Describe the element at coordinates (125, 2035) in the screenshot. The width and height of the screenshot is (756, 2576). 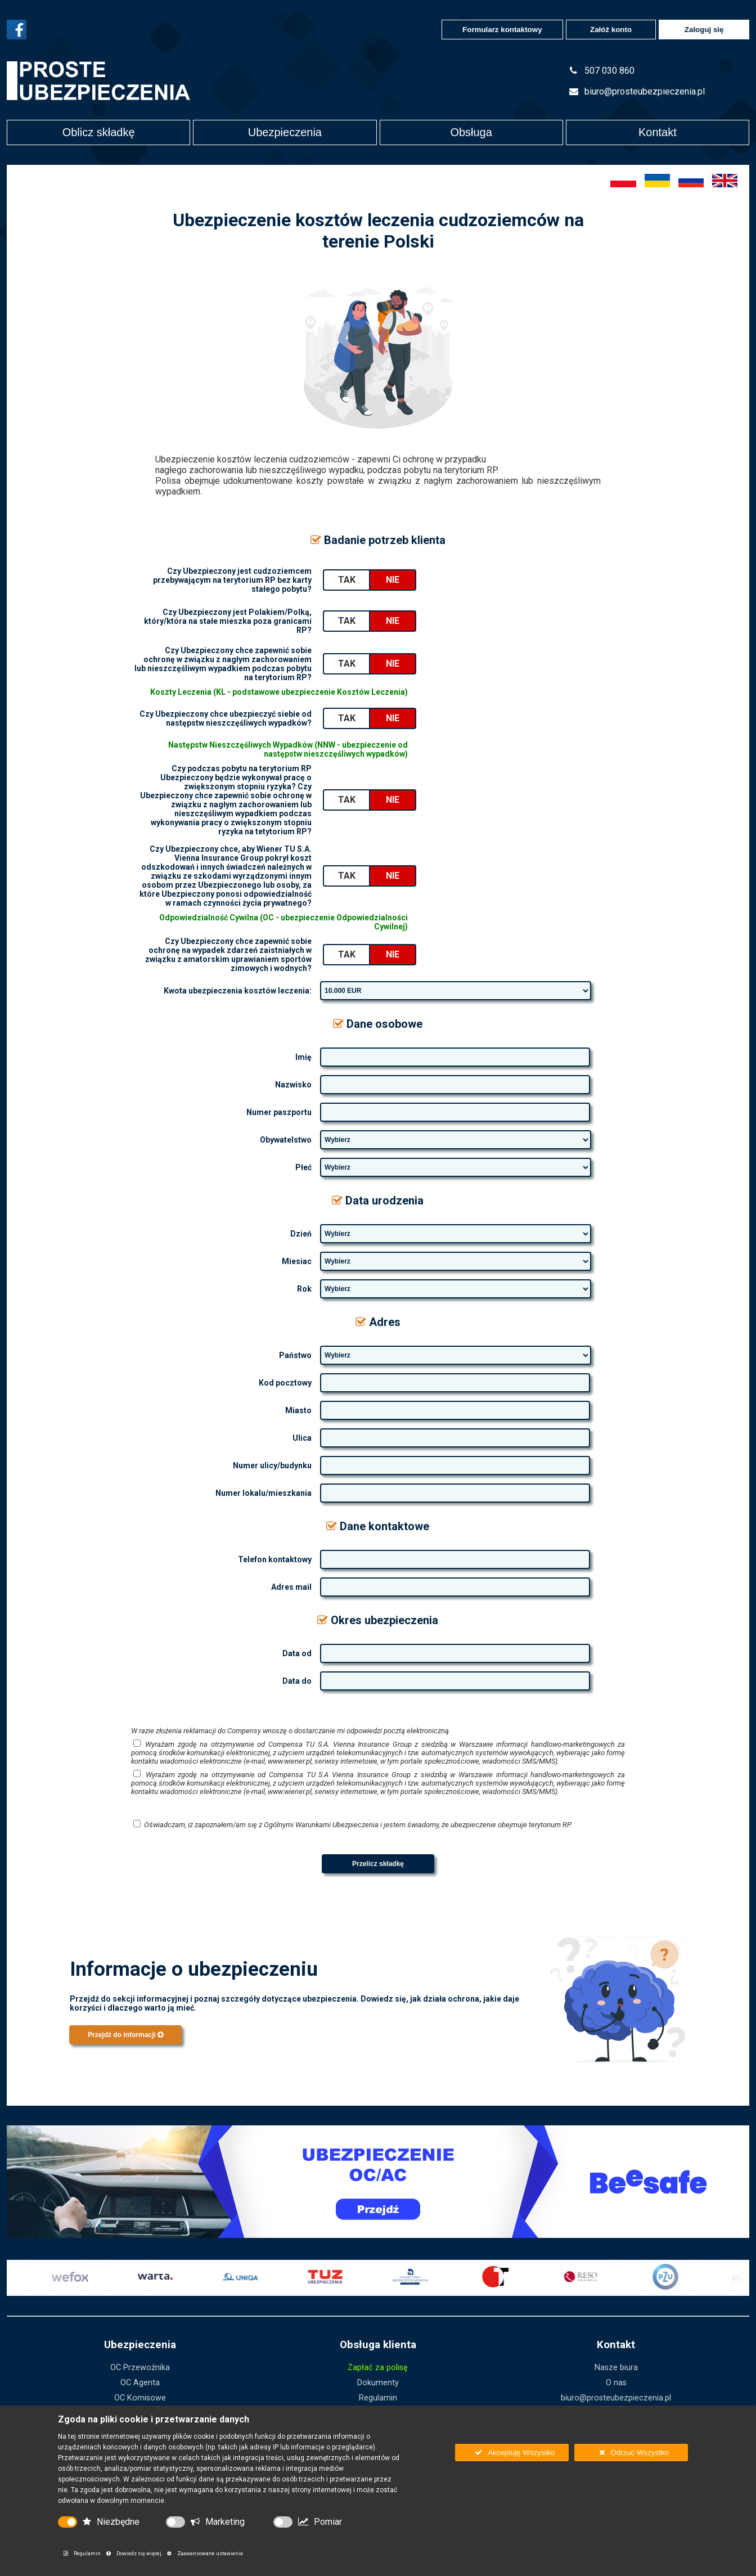
I see `Przejdź do informacji` at that location.